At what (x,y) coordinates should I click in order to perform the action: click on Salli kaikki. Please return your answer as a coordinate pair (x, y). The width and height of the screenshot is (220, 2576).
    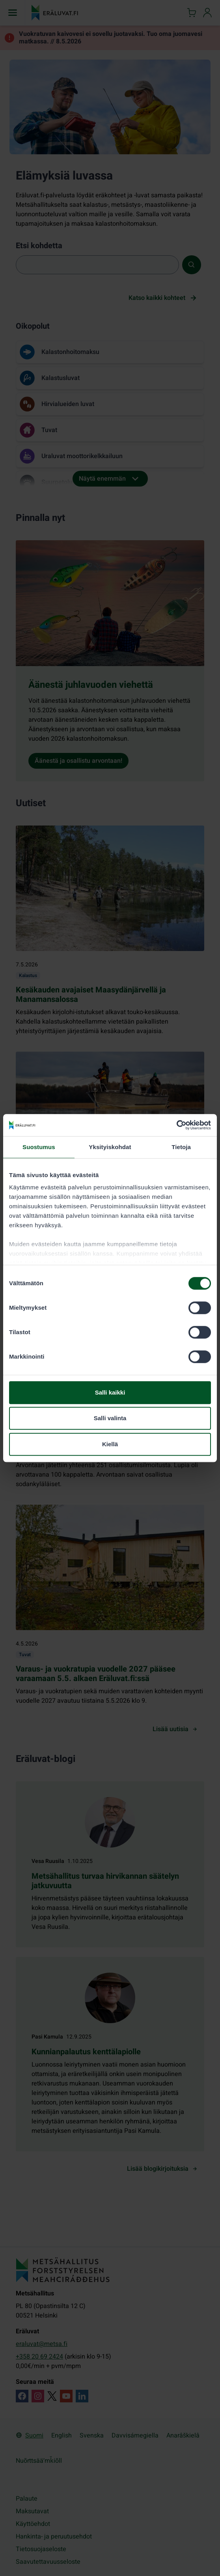
    Looking at the image, I should click on (110, 1392).